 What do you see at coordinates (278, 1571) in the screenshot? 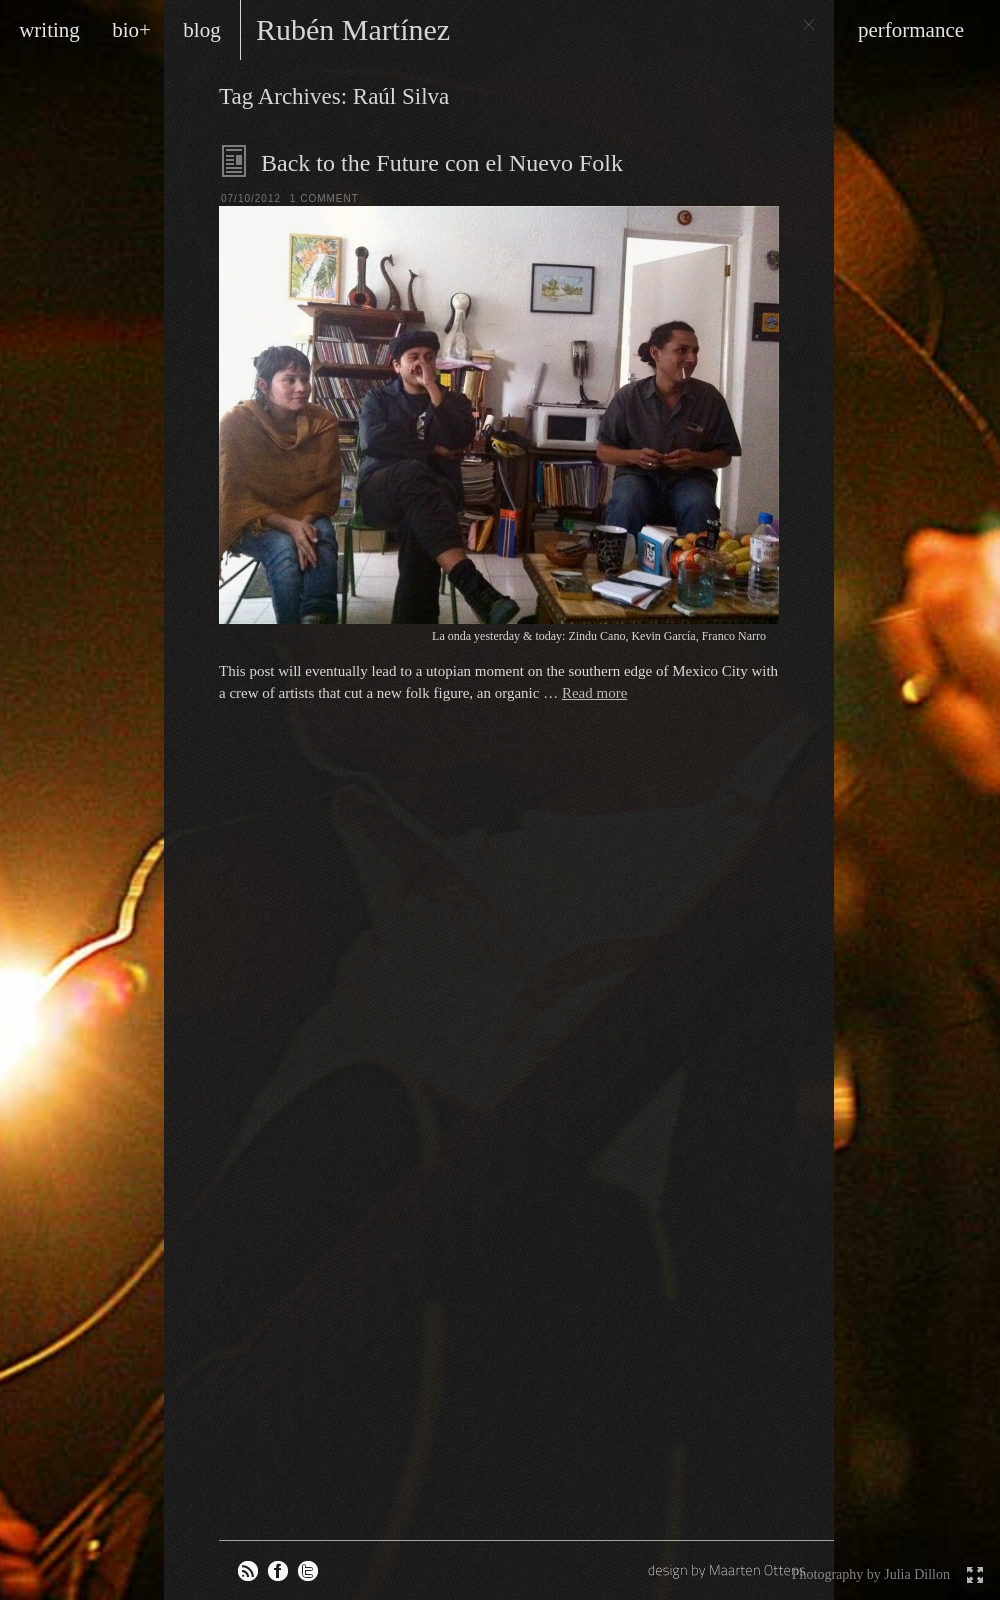
I see `Rubén on Facebook` at bounding box center [278, 1571].